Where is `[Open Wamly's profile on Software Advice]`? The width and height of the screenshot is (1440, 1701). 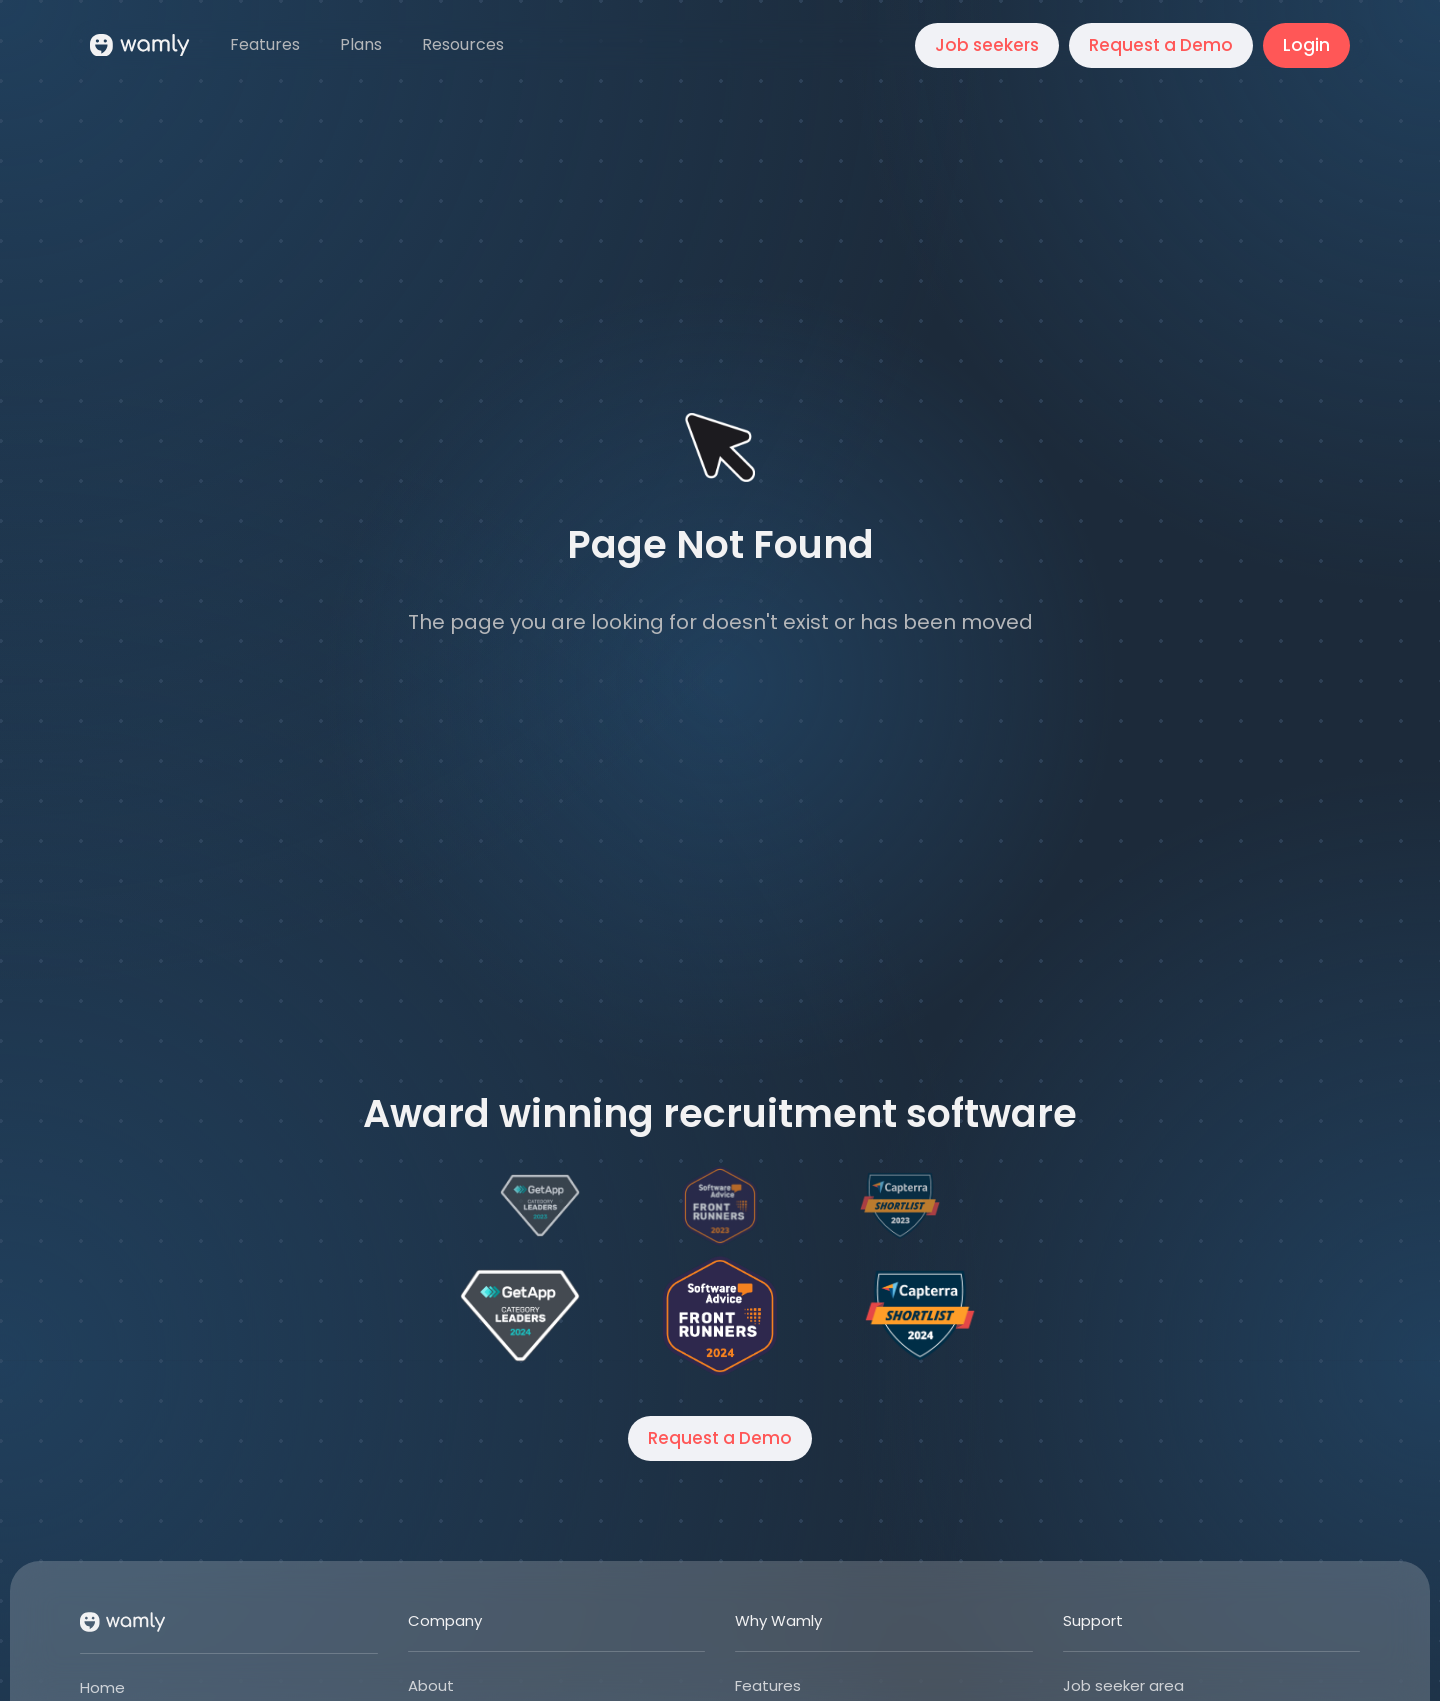 [Open Wamly's profile on Software Advice] is located at coordinates (720, 1316).